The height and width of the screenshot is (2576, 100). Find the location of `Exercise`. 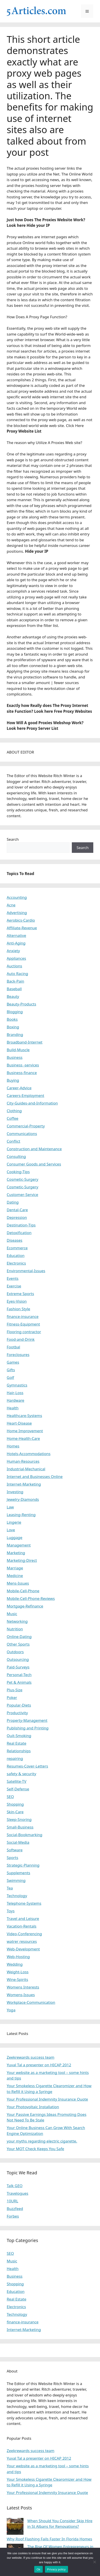

Exercise is located at coordinates (14, 1286).